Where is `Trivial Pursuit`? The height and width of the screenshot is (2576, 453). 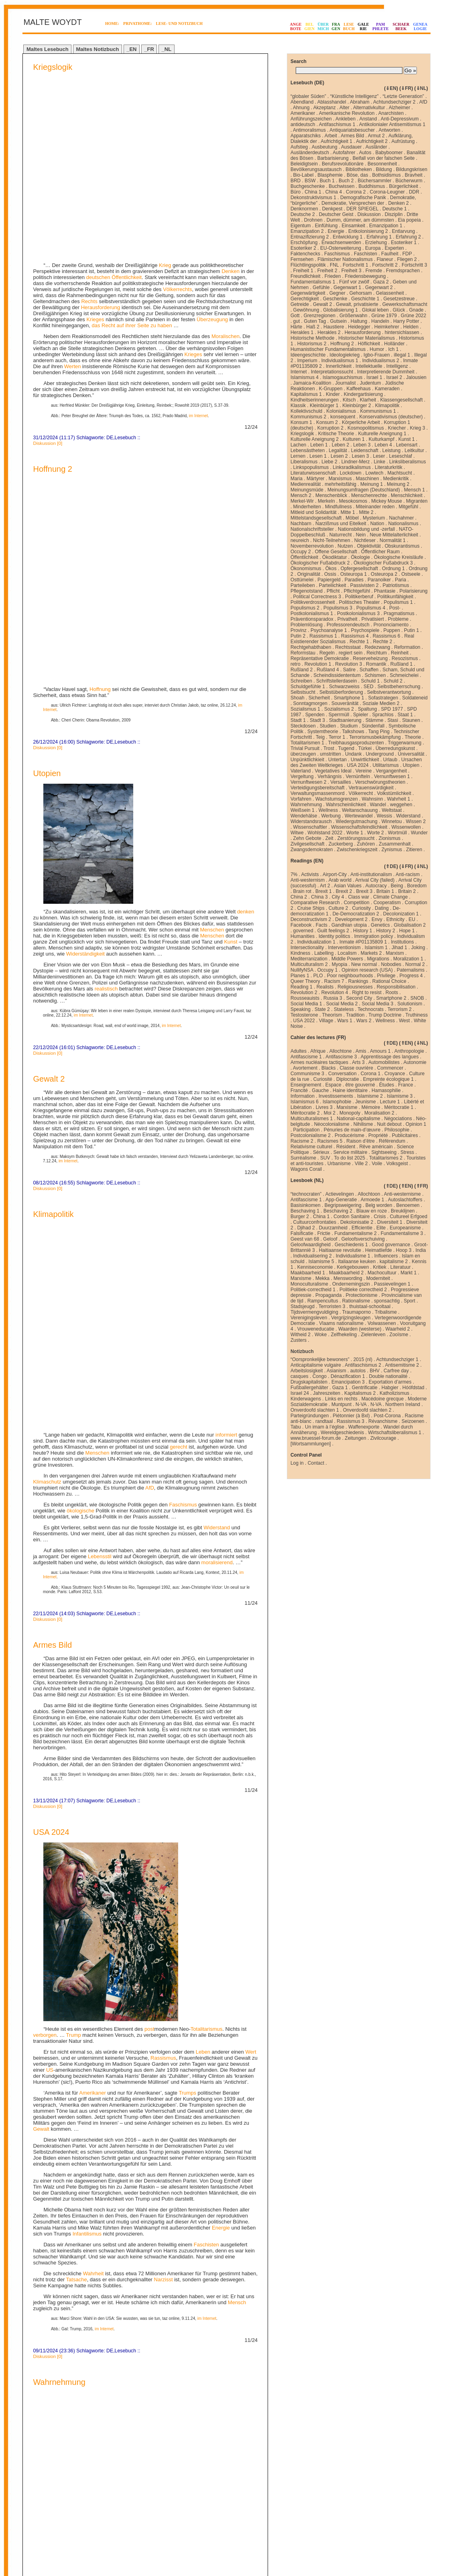 Trivial Pursuit is located at coordinates (304, 748).